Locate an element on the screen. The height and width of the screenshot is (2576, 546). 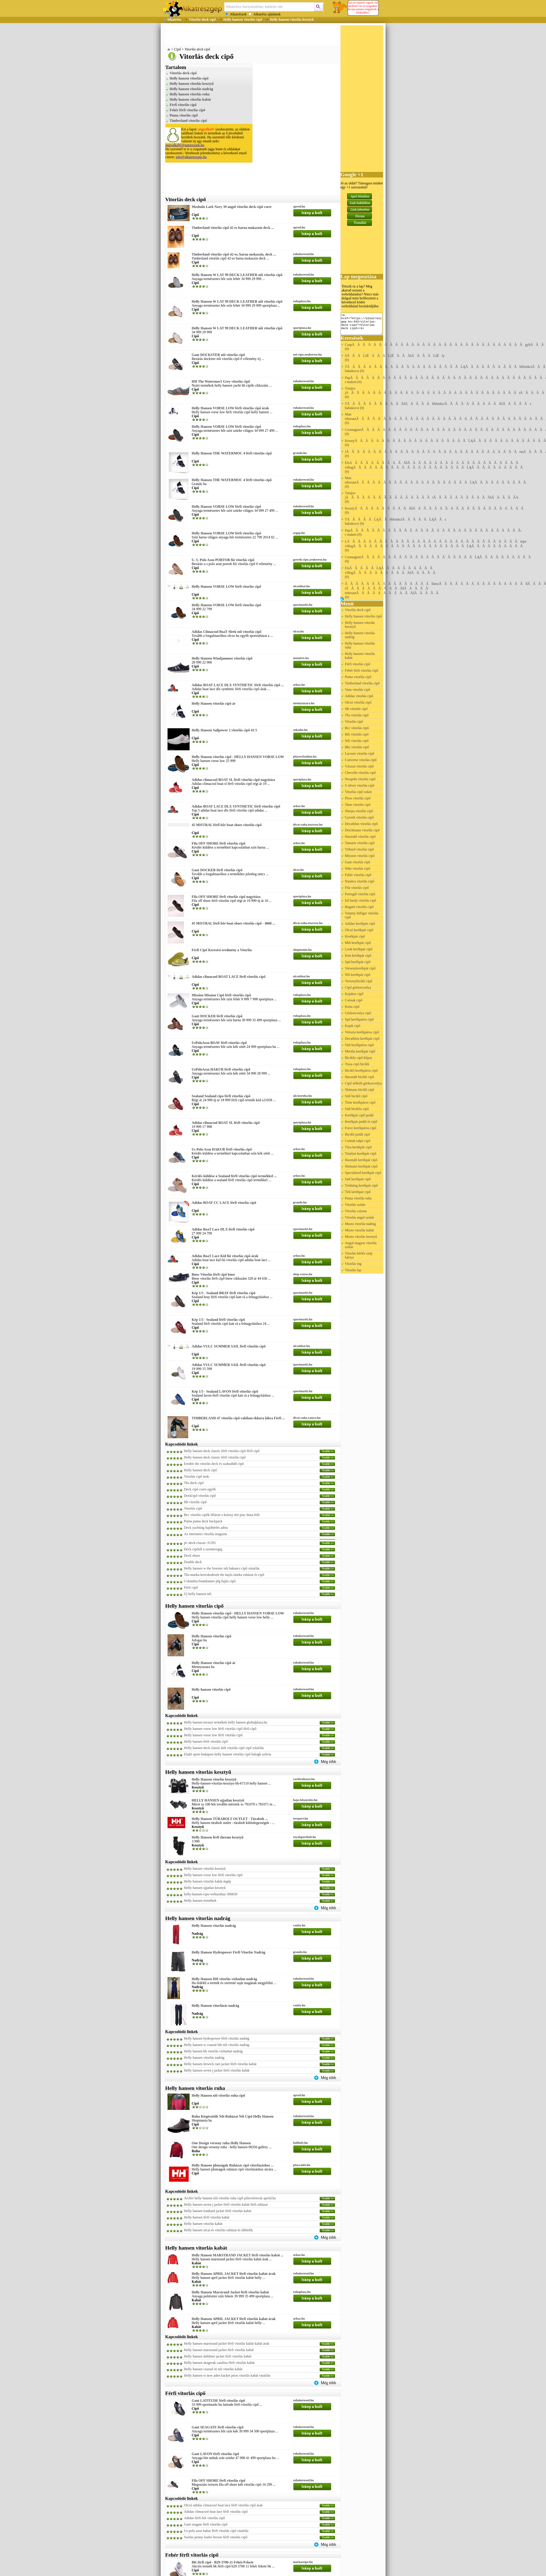
Gant vitorlás cipő is located at coordinates (357, 862).